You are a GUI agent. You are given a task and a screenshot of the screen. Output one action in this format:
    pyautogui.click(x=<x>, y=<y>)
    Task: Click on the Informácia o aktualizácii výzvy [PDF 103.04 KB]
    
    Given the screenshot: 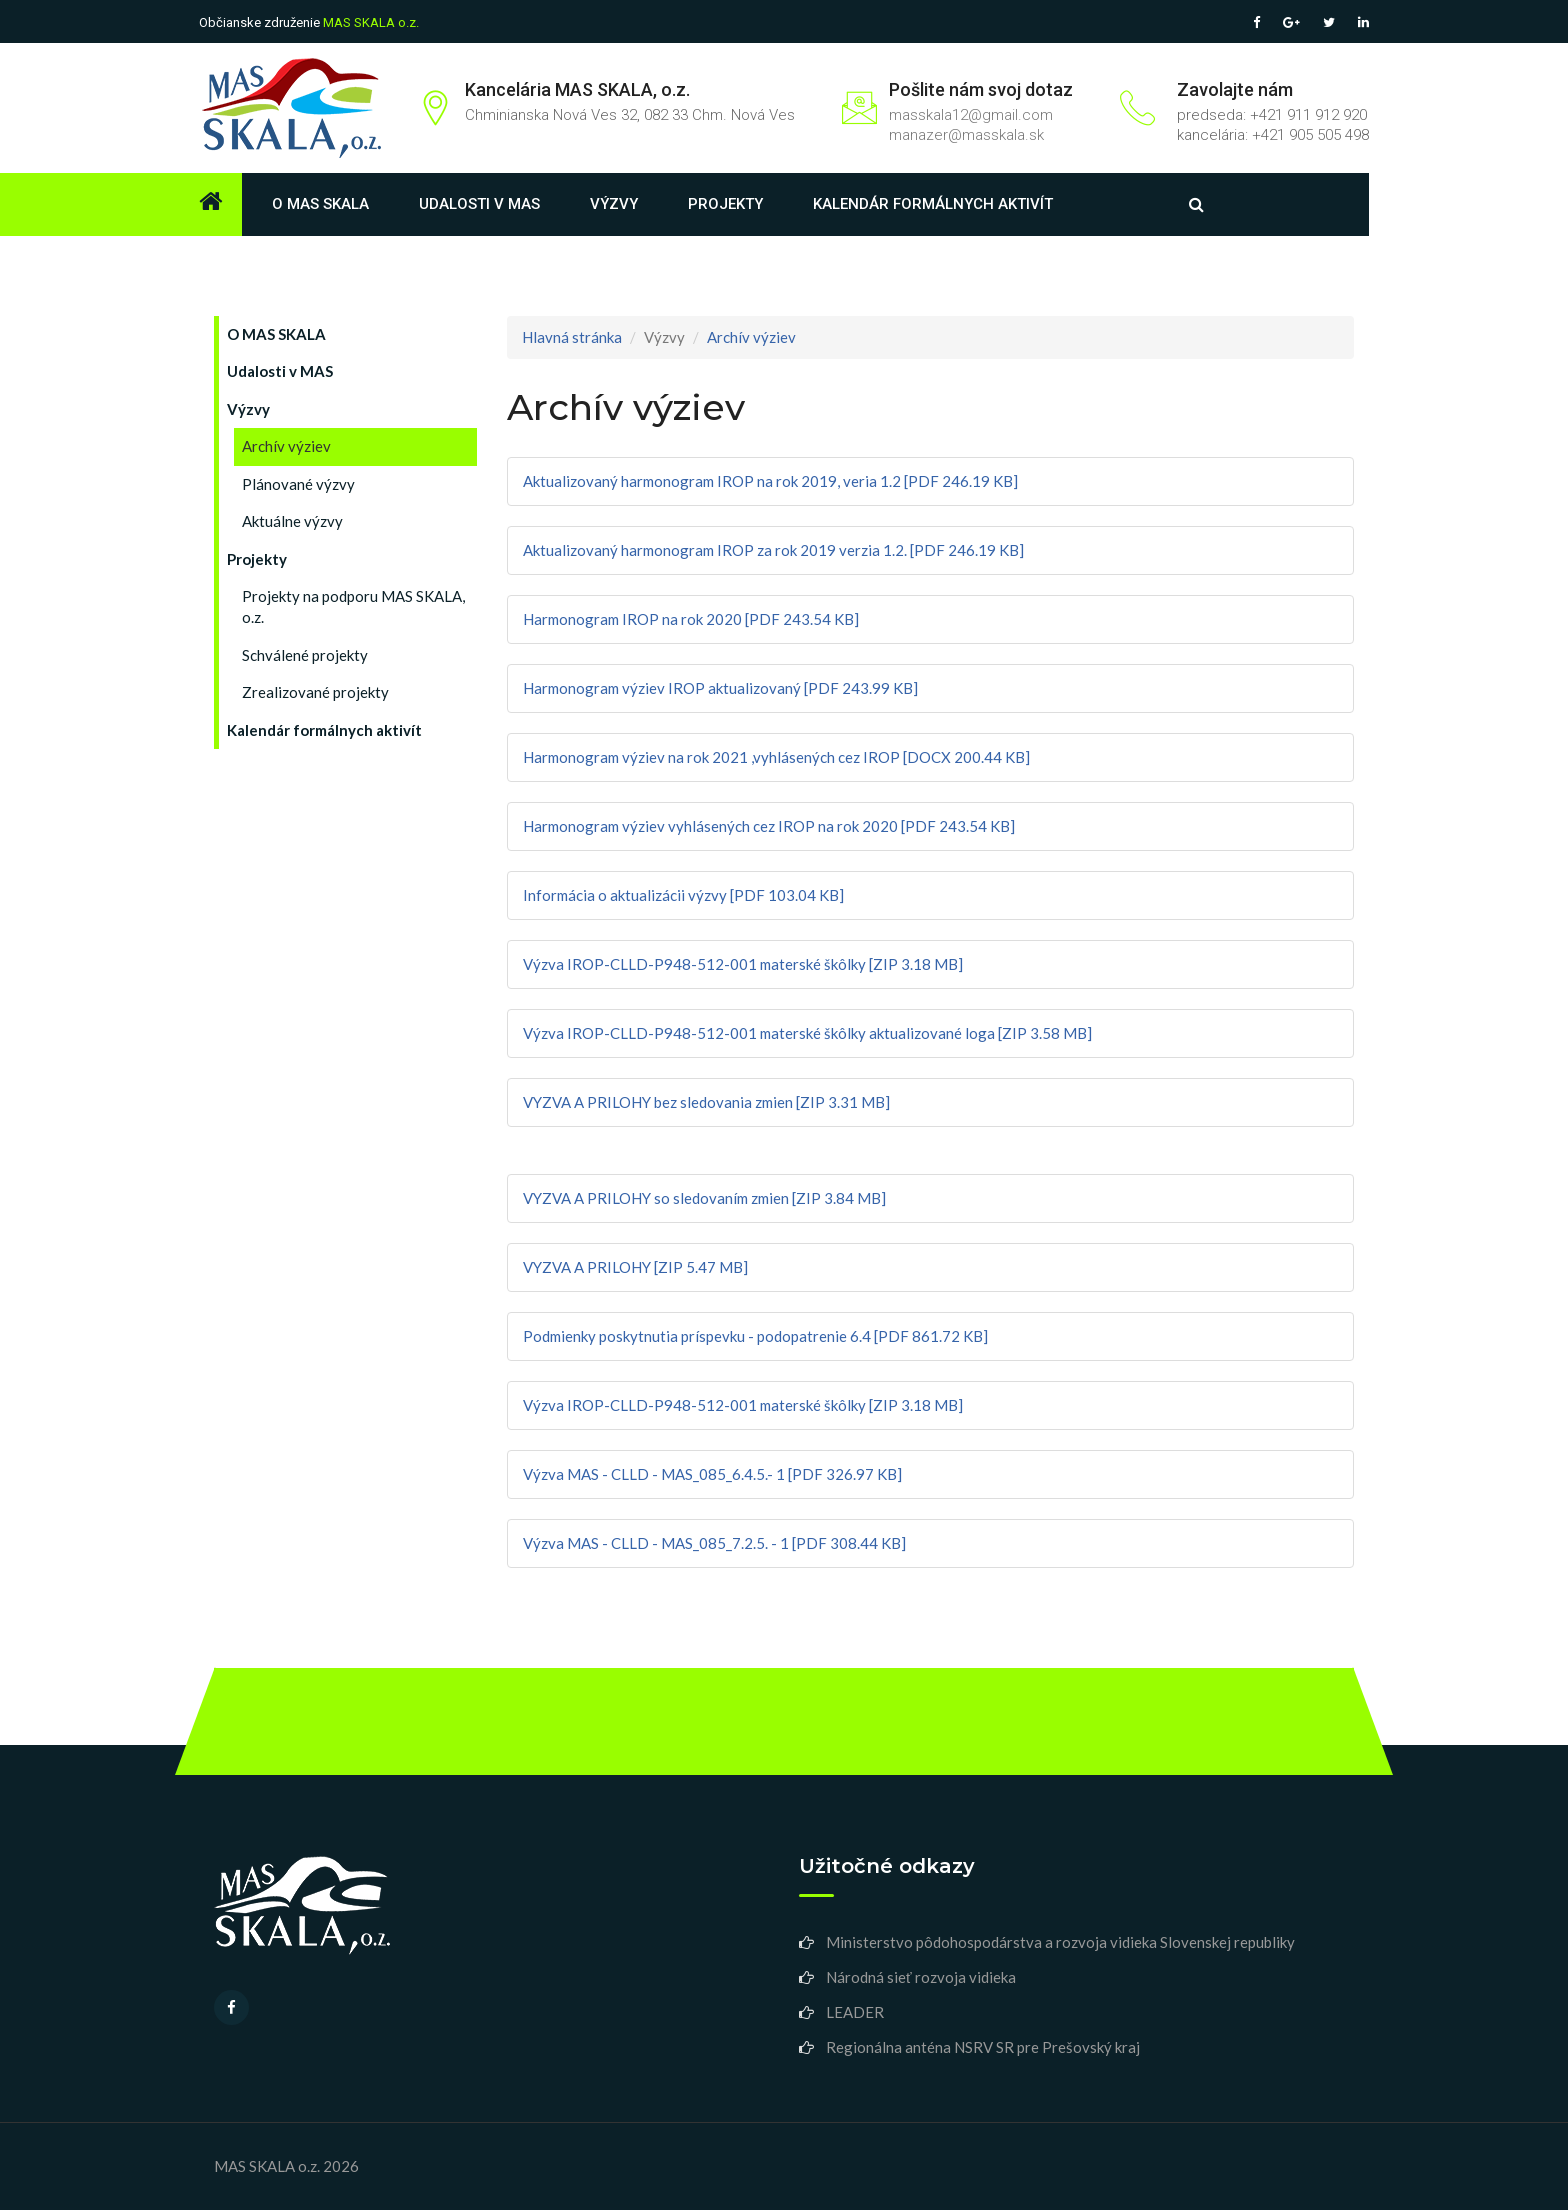 What is the action you would take?
    pyautogui.click(x=683, y=895)
    